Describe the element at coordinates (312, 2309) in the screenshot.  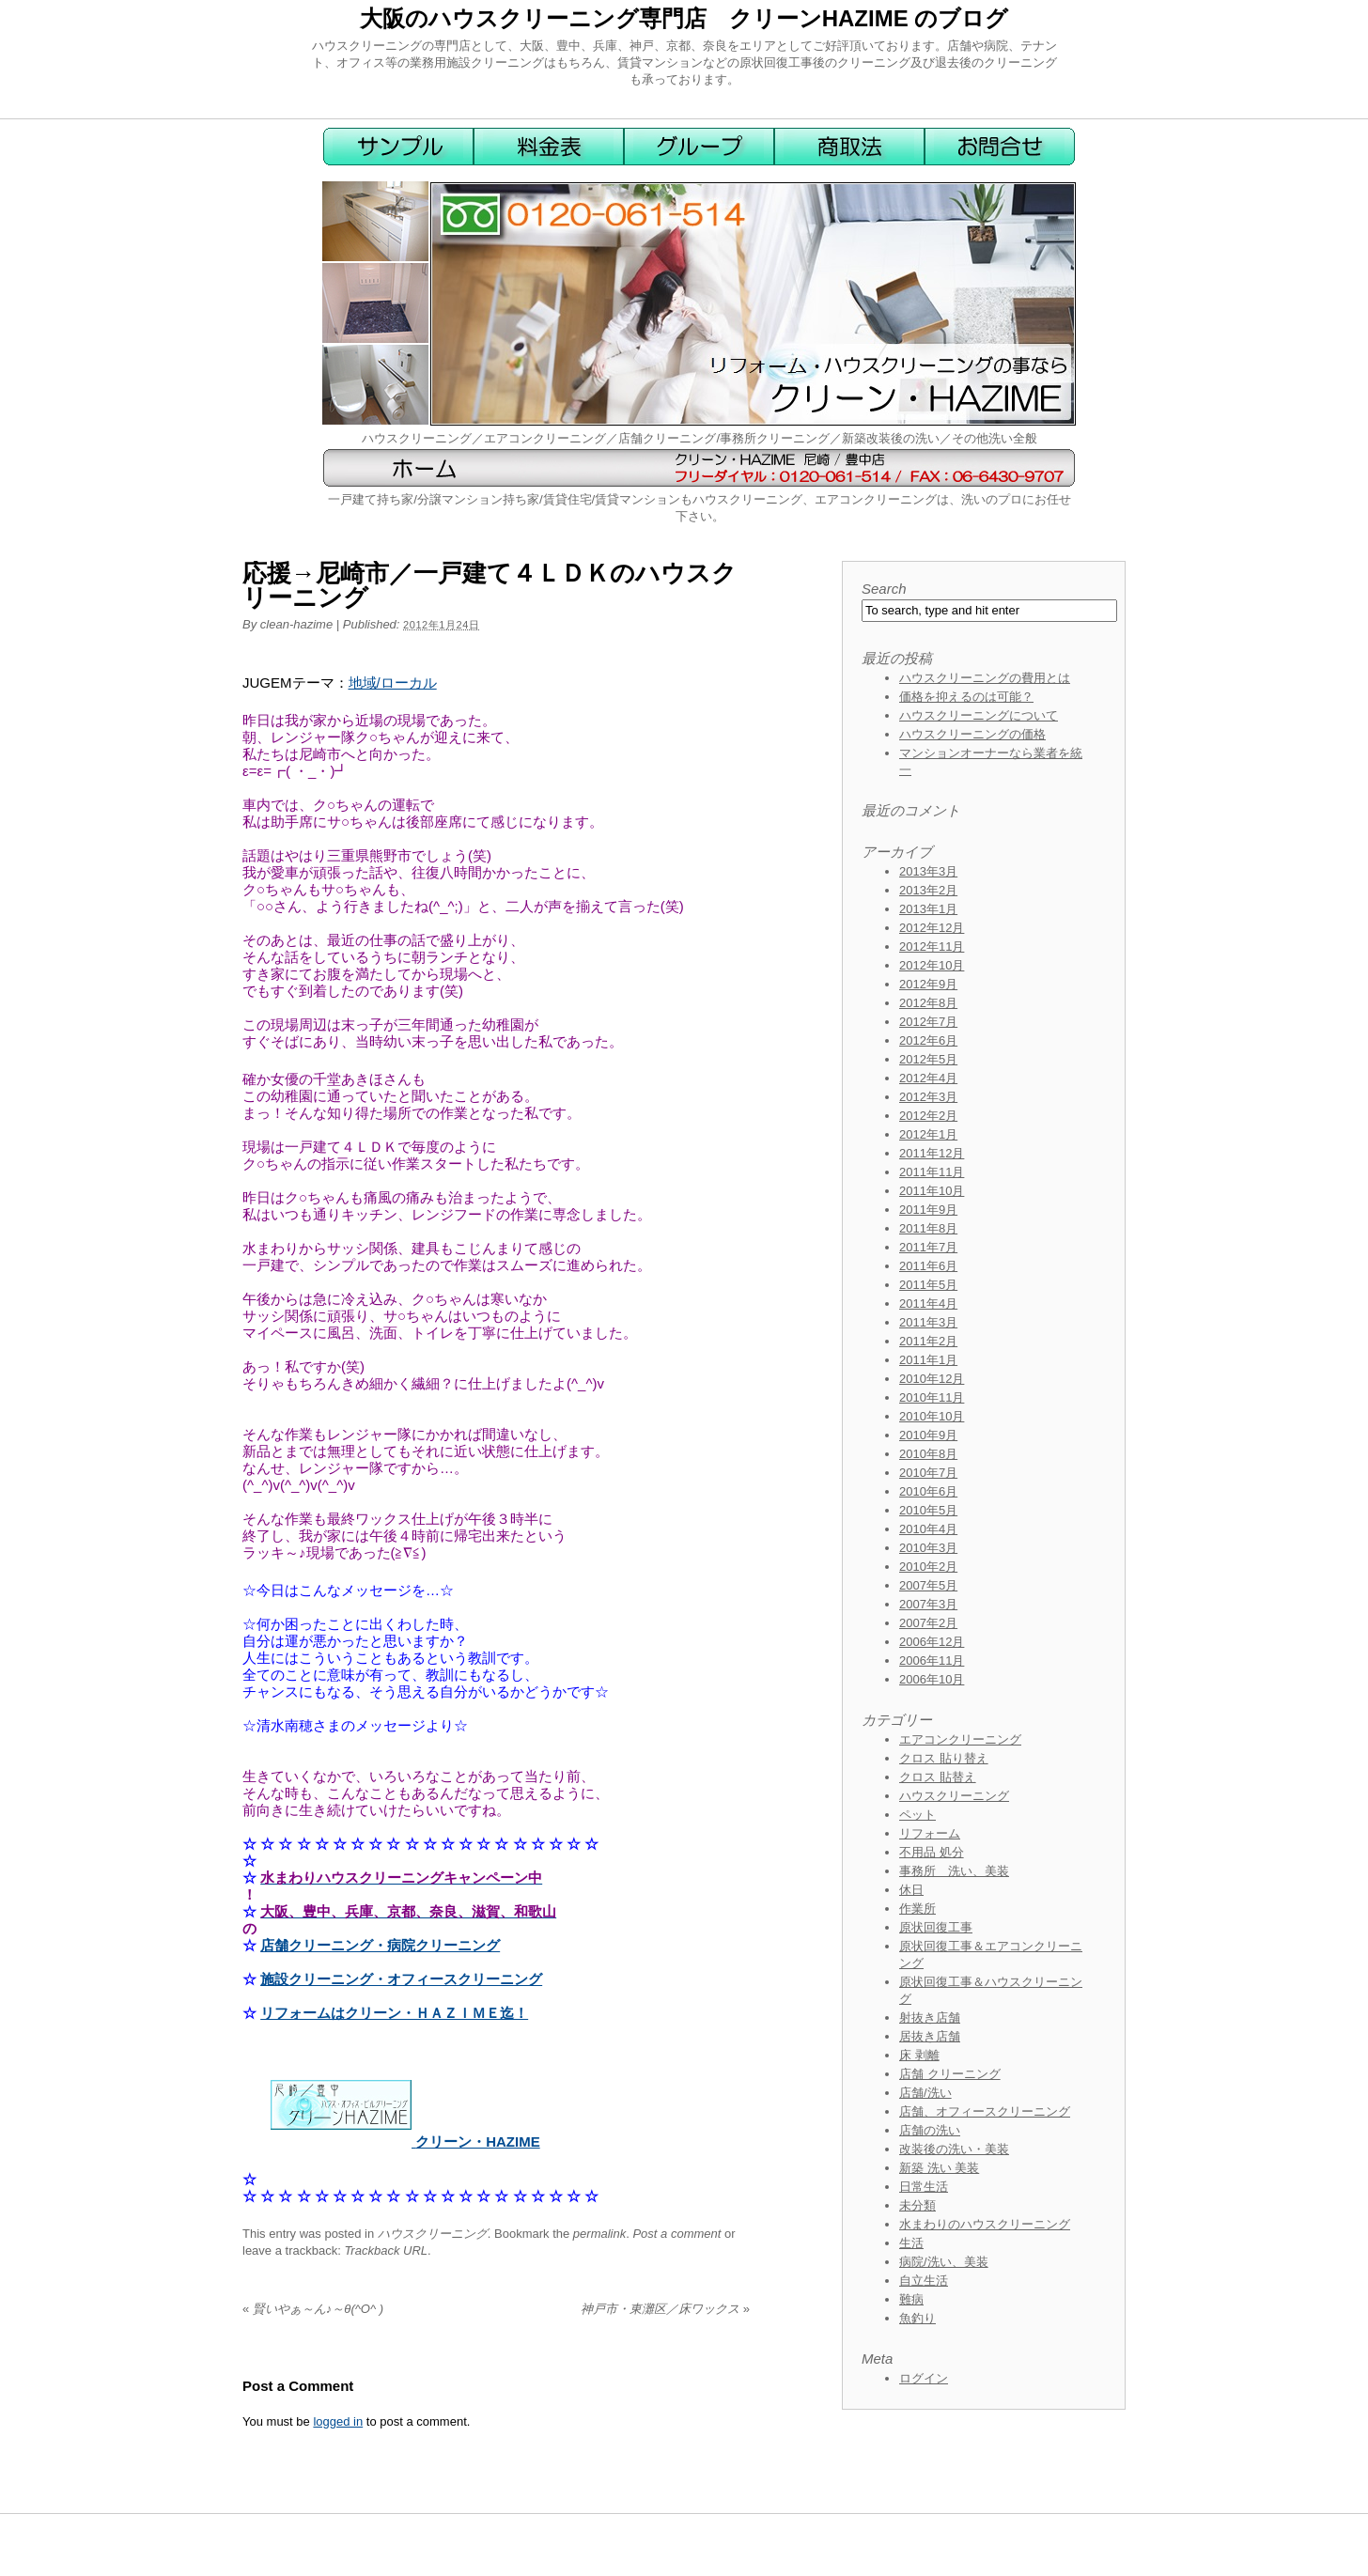
I see `賢いやぁ～ん♪～θ(^O^ )` at that location.